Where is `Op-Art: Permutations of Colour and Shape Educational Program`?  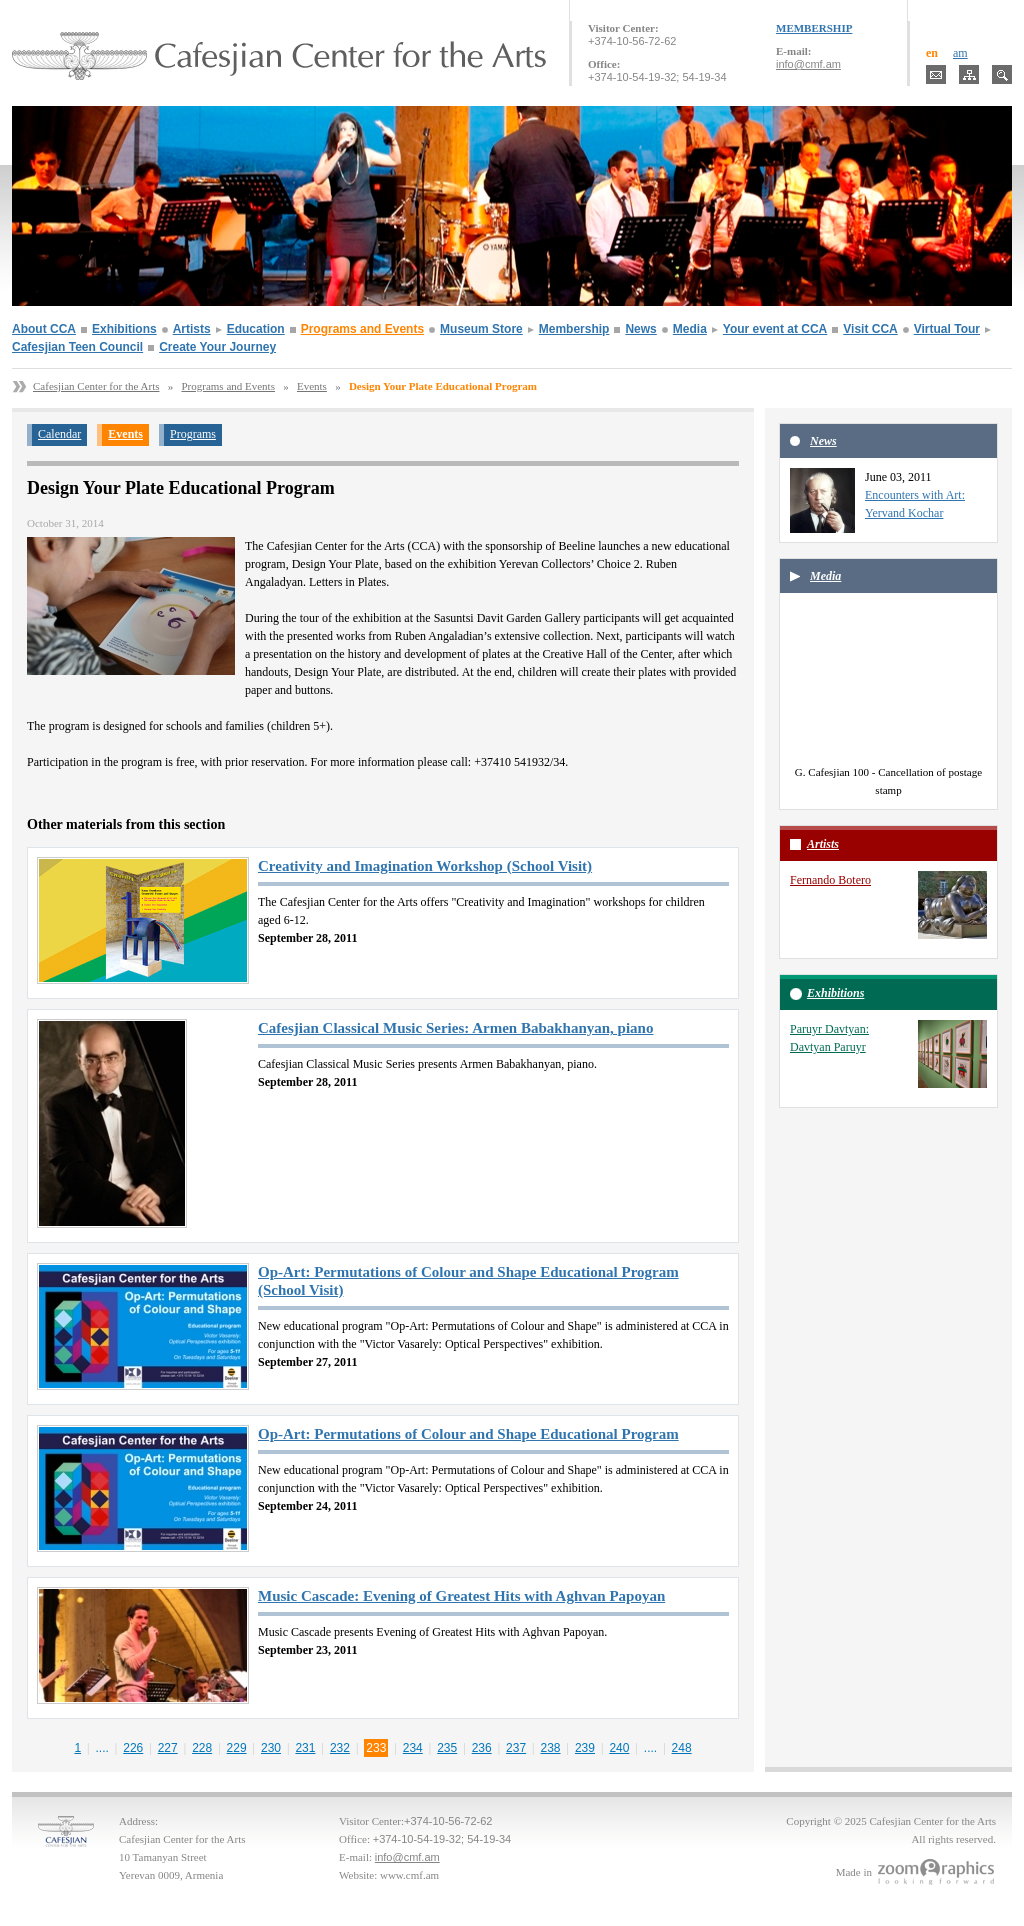 Op-Art: Permutations of Colour and Shape Educational Program is located at coordinates (468, 1434).